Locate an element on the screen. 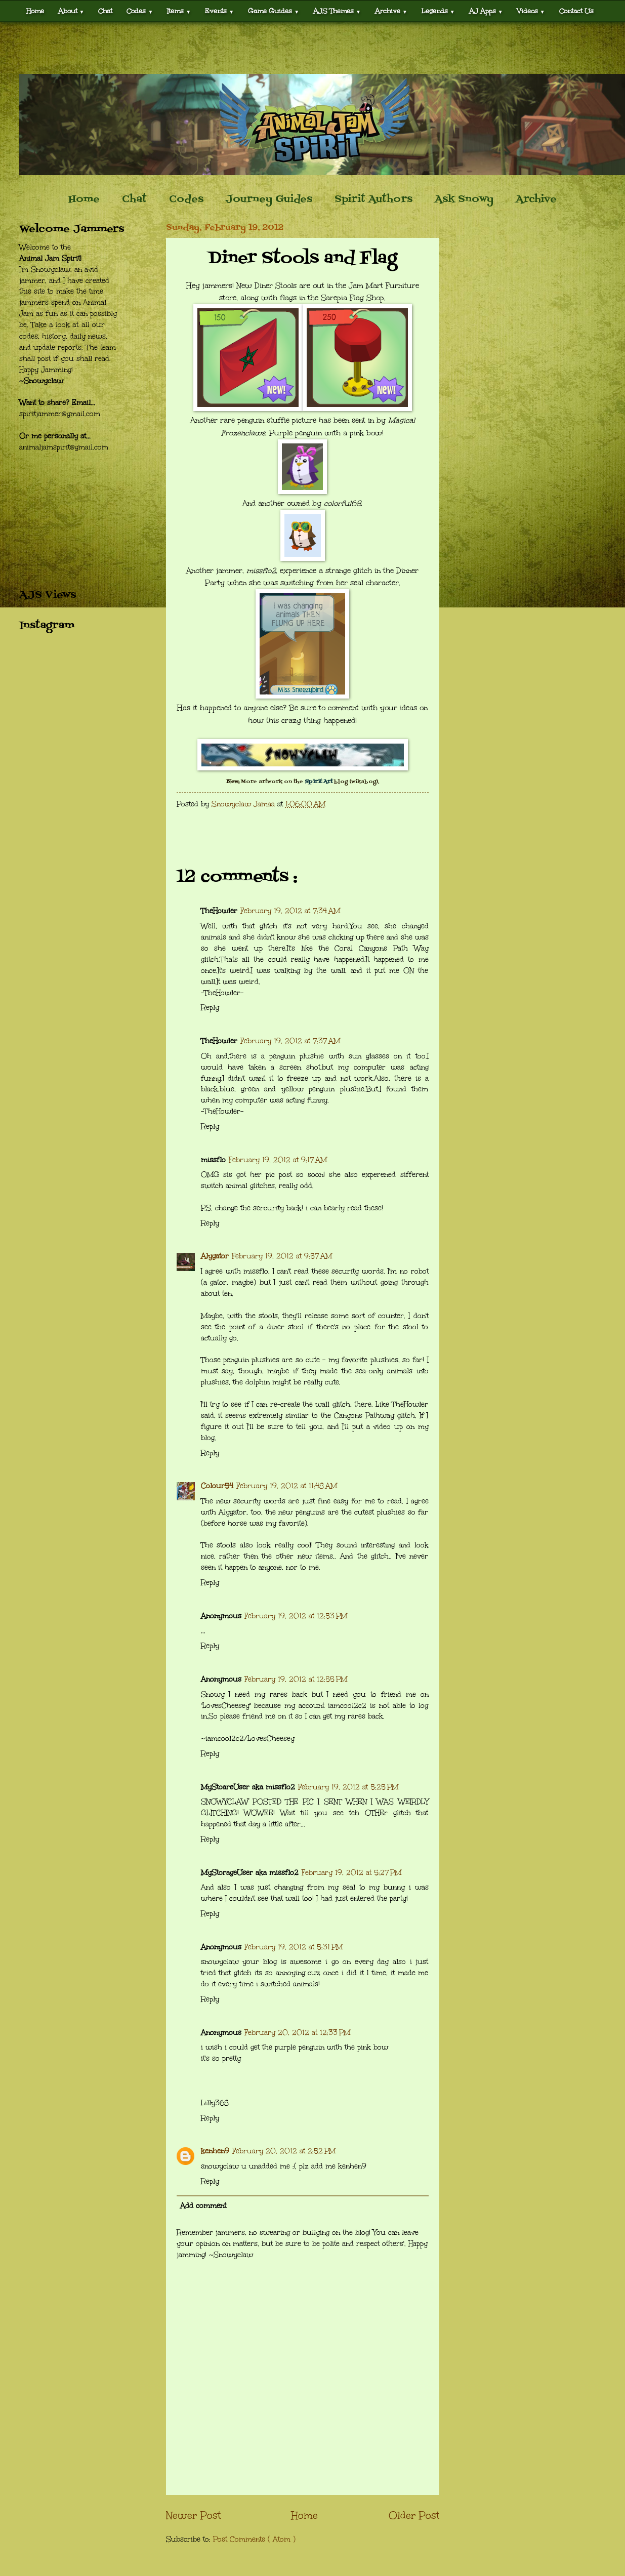  About is located at coordinates (71, 11).